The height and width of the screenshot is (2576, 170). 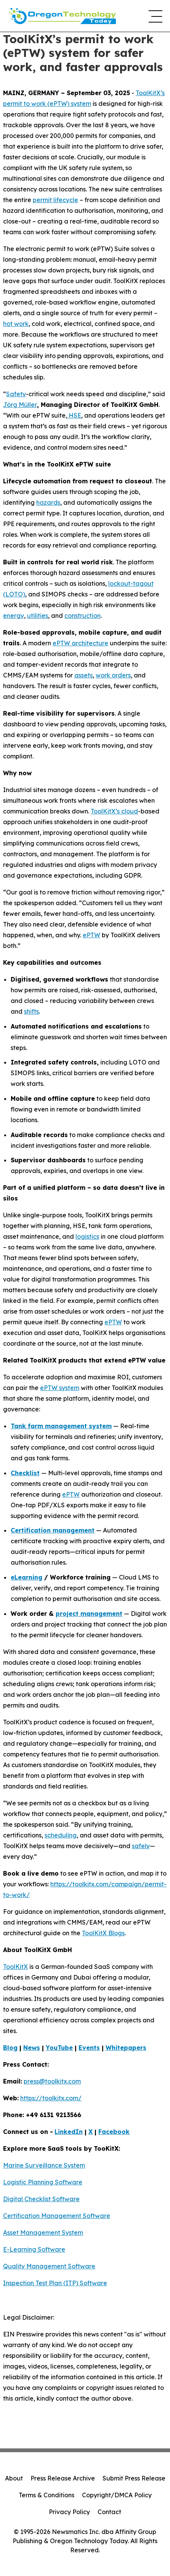 I want to click on Quality Management Software, so click(x=49, y=2266).